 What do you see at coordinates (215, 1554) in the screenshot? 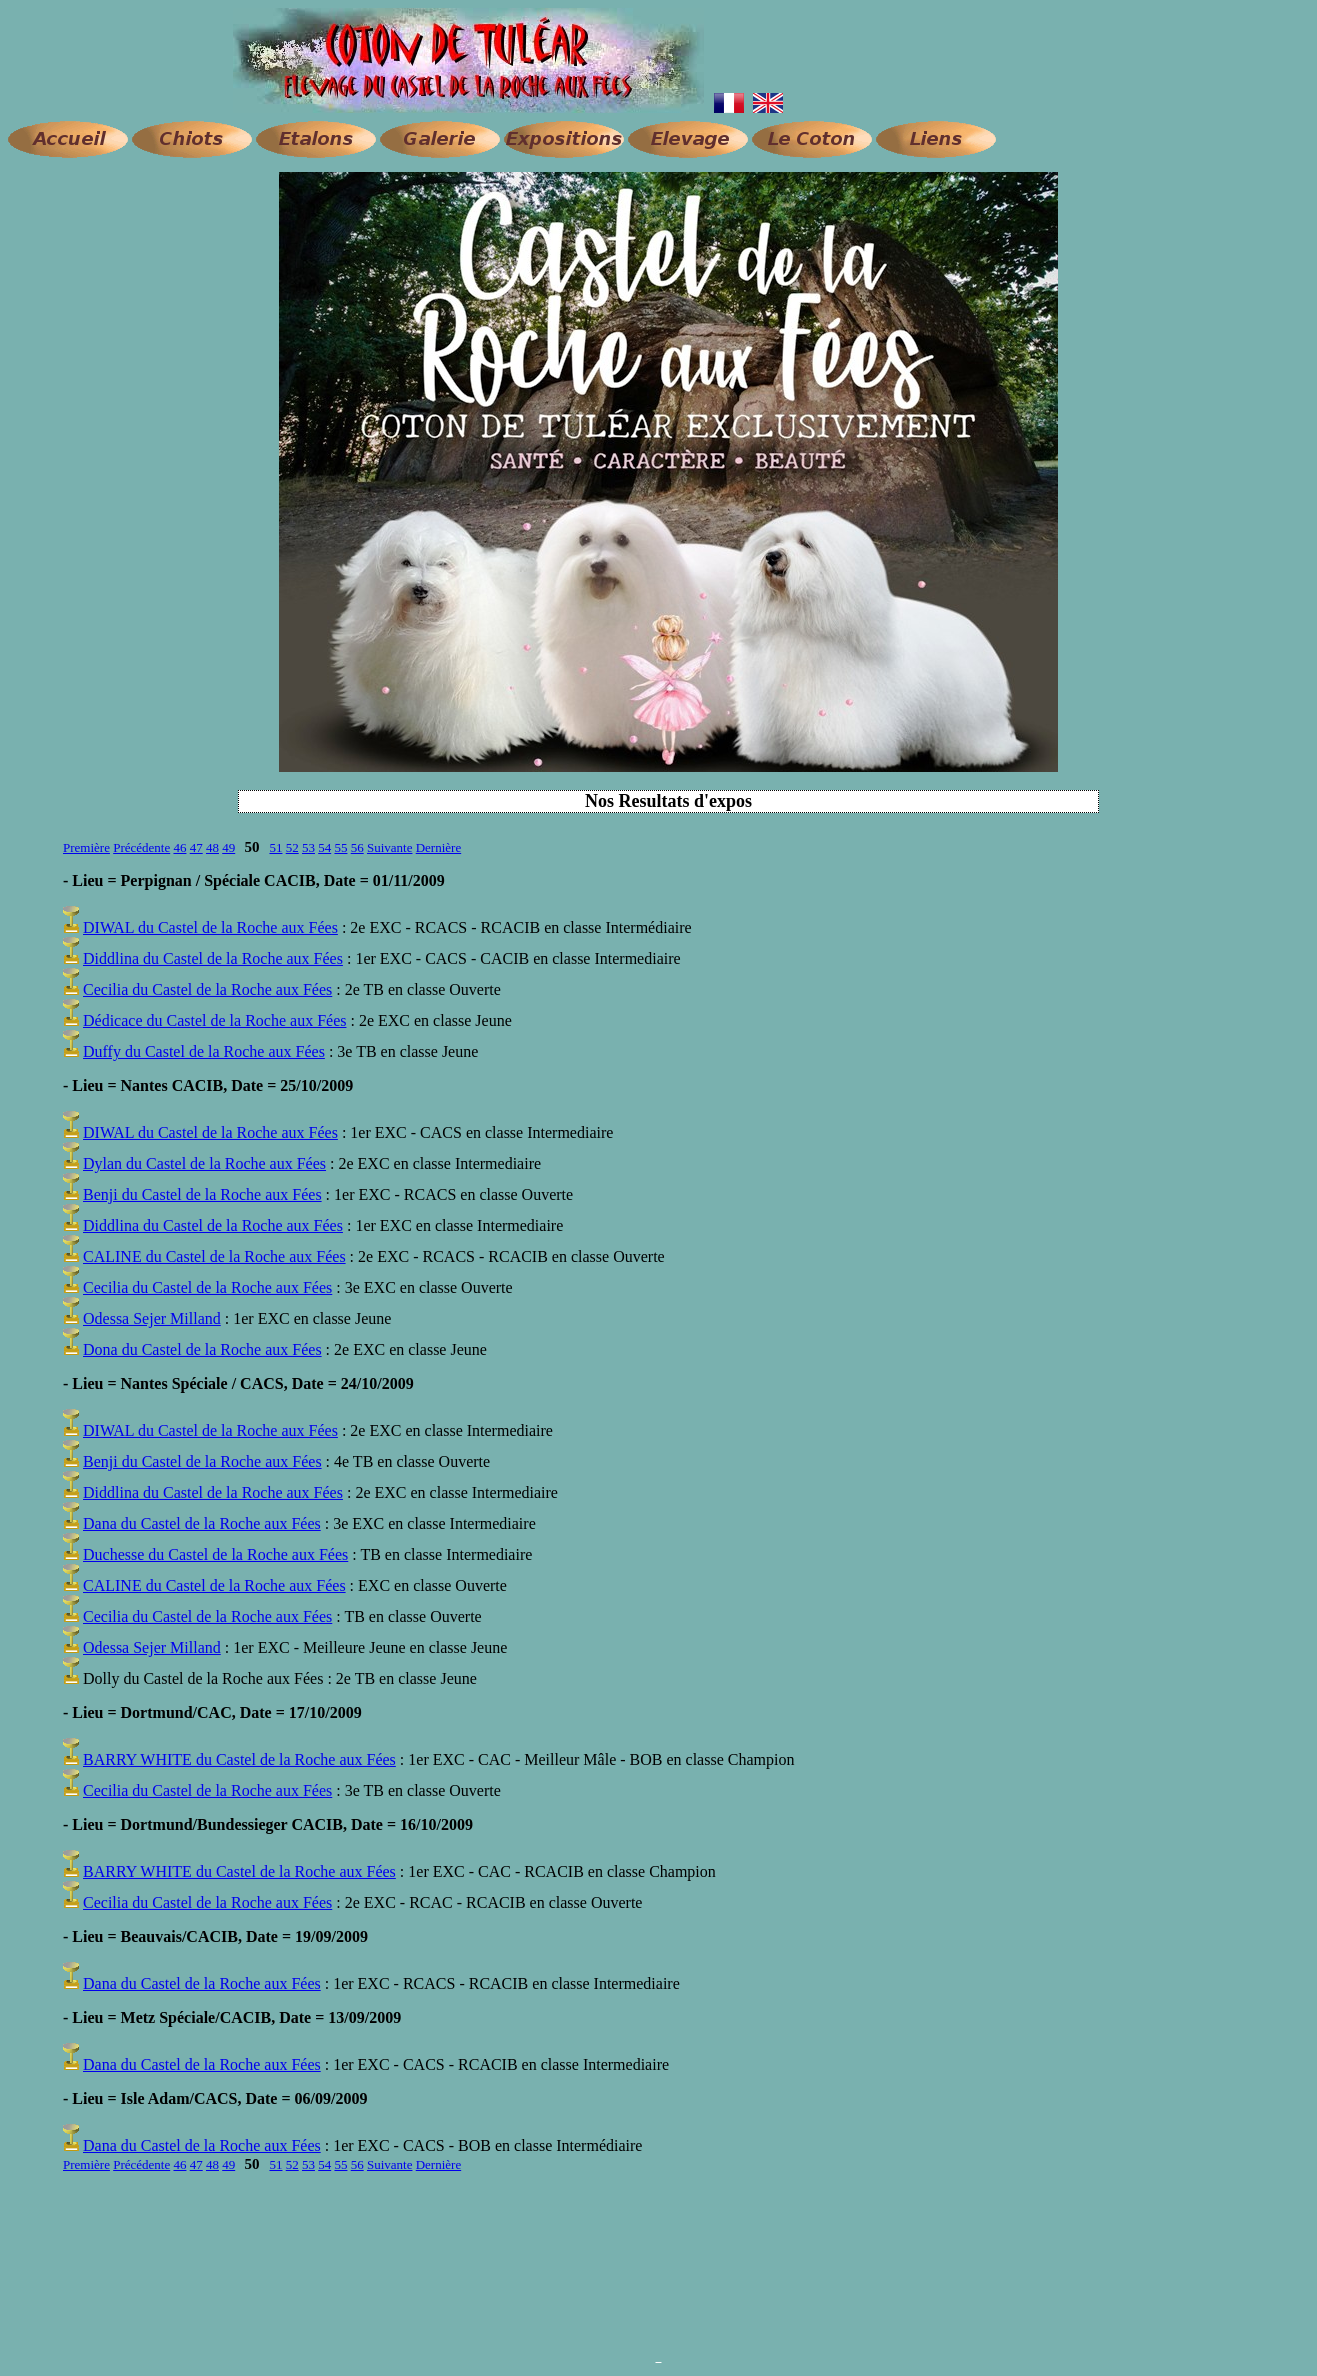
I see `Duchesse du Castel de la Roche aux Fées` at bounding box center [215, 1554].